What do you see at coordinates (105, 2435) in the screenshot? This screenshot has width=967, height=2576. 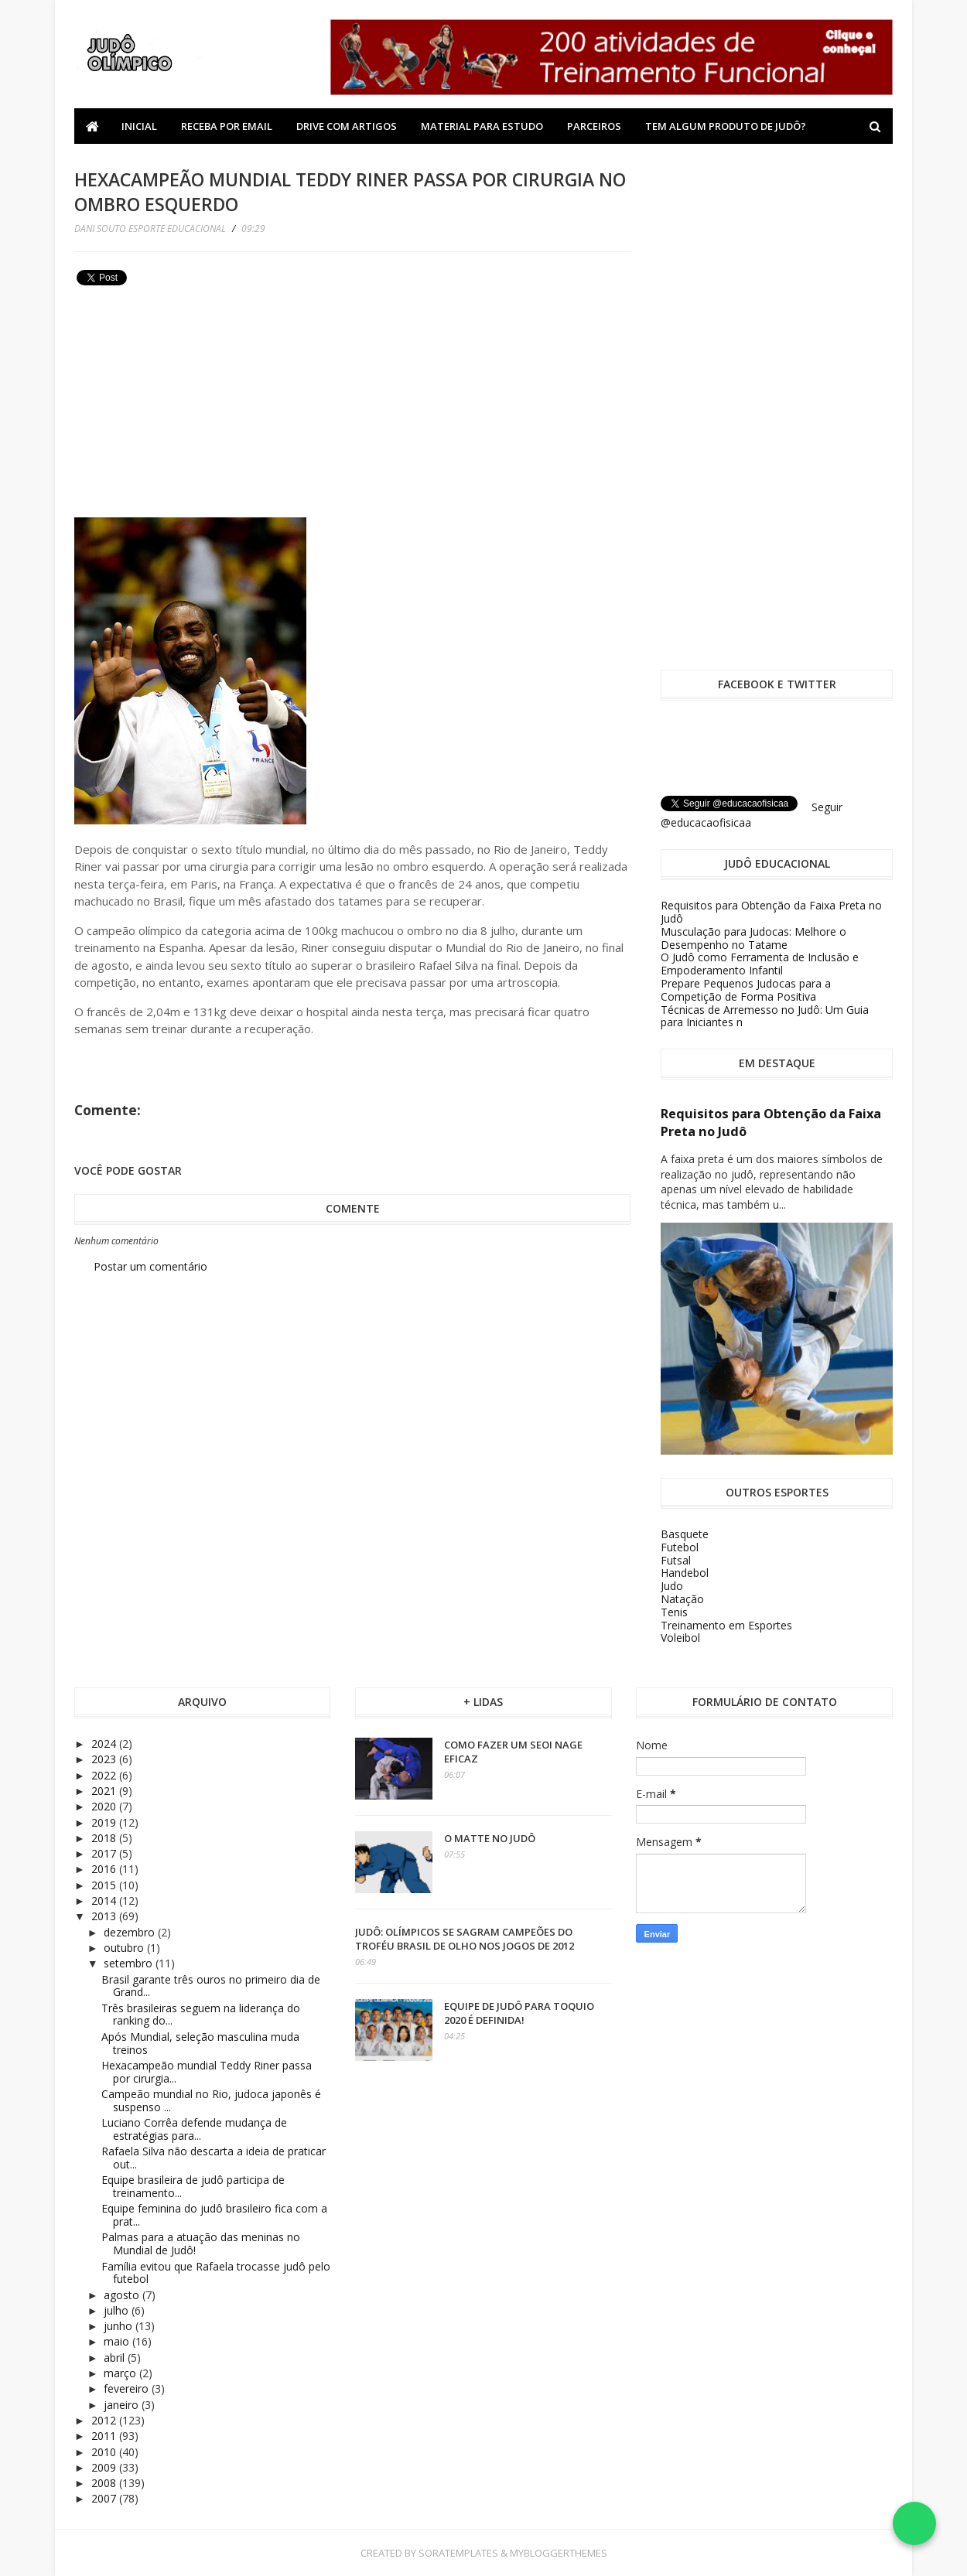 I see `2011` at bounding box center [105, 2435].